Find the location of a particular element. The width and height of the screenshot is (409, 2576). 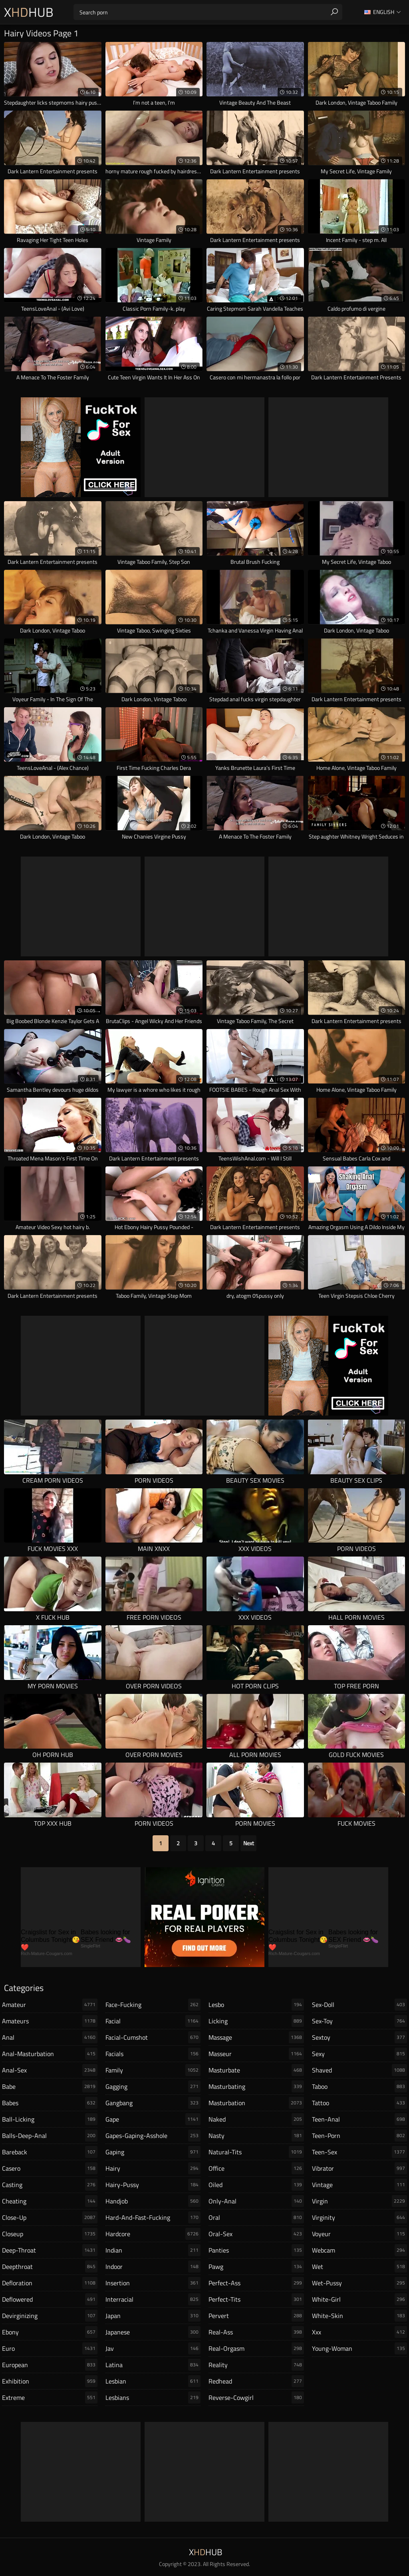

gape is located at coordinates (153, 2119).